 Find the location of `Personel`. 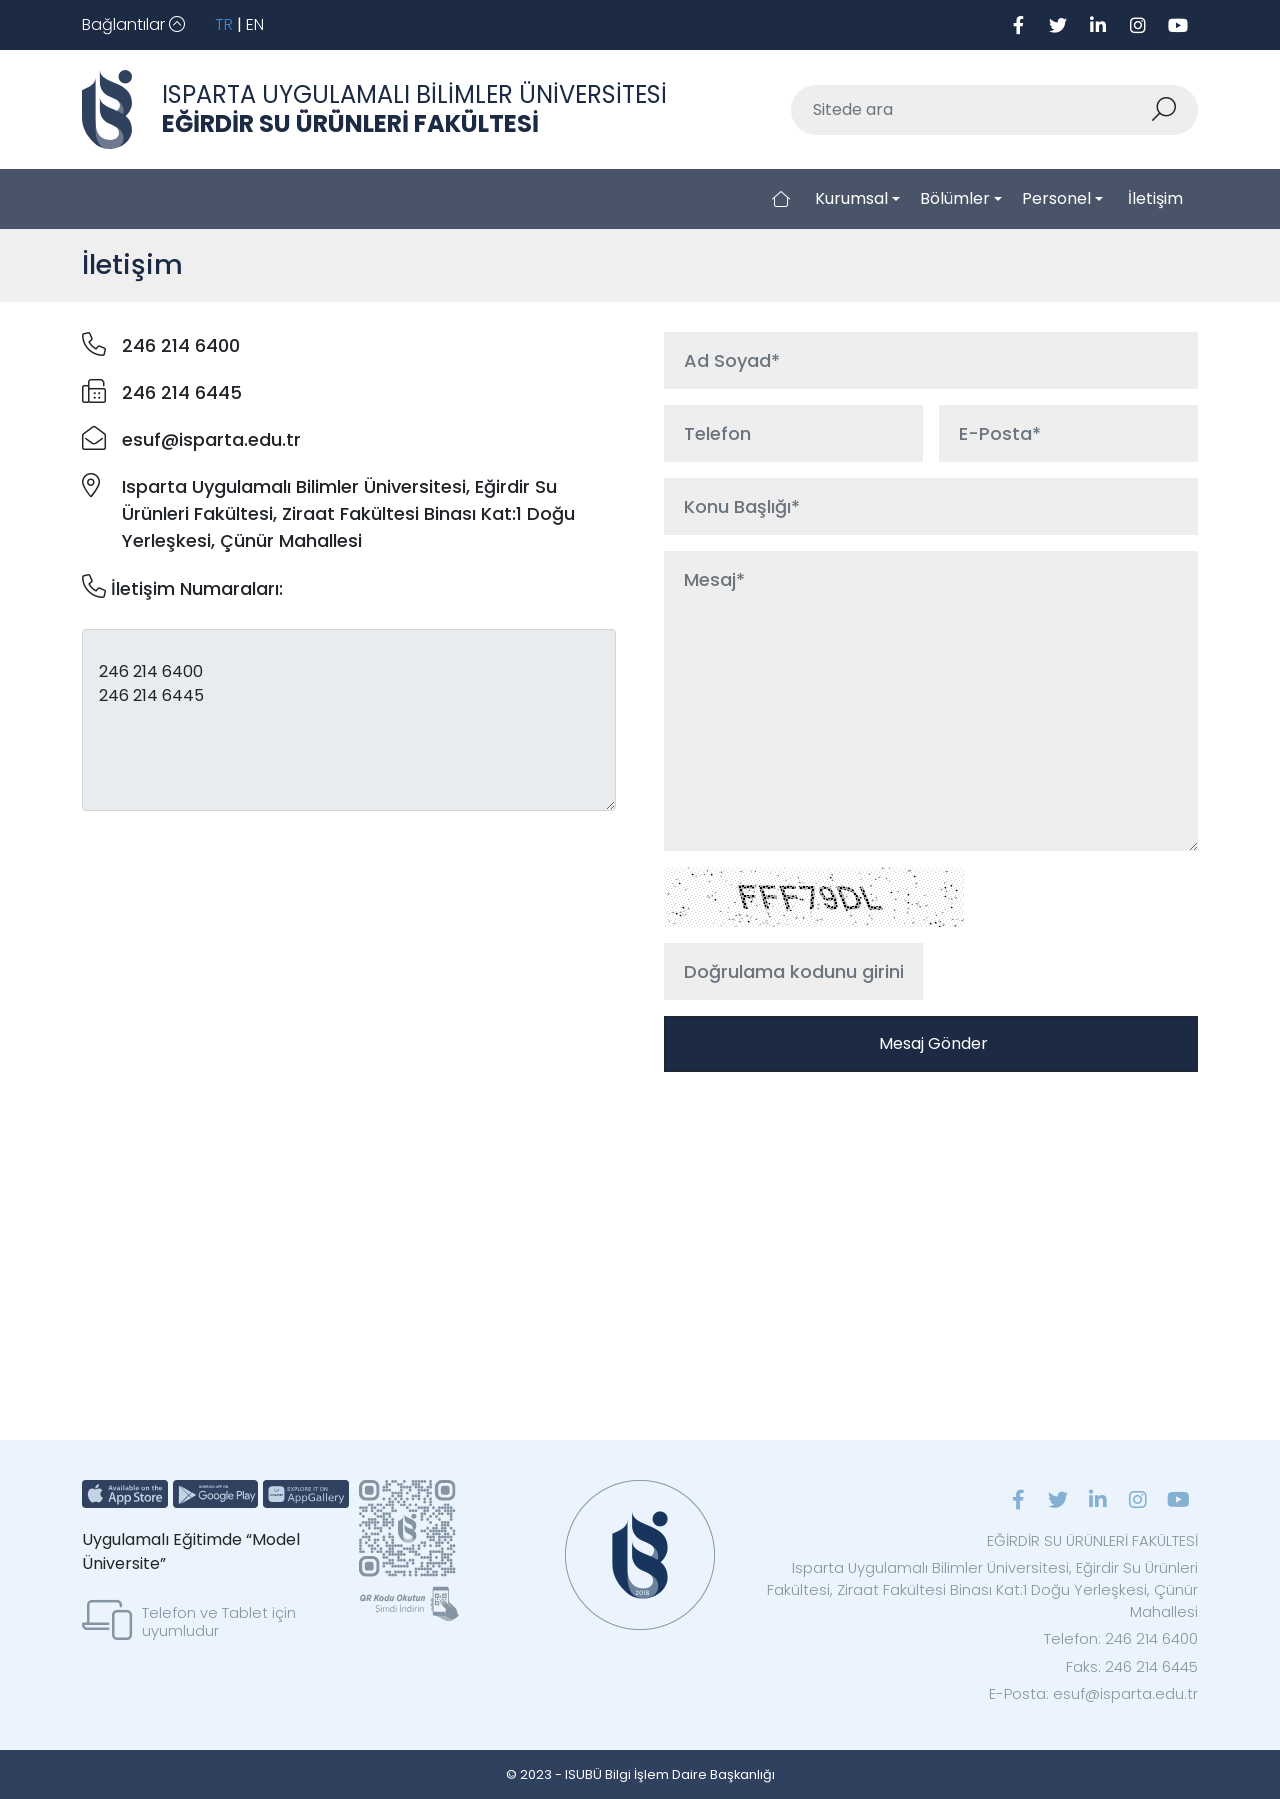

Personel is located at coordinates (1056, 198).